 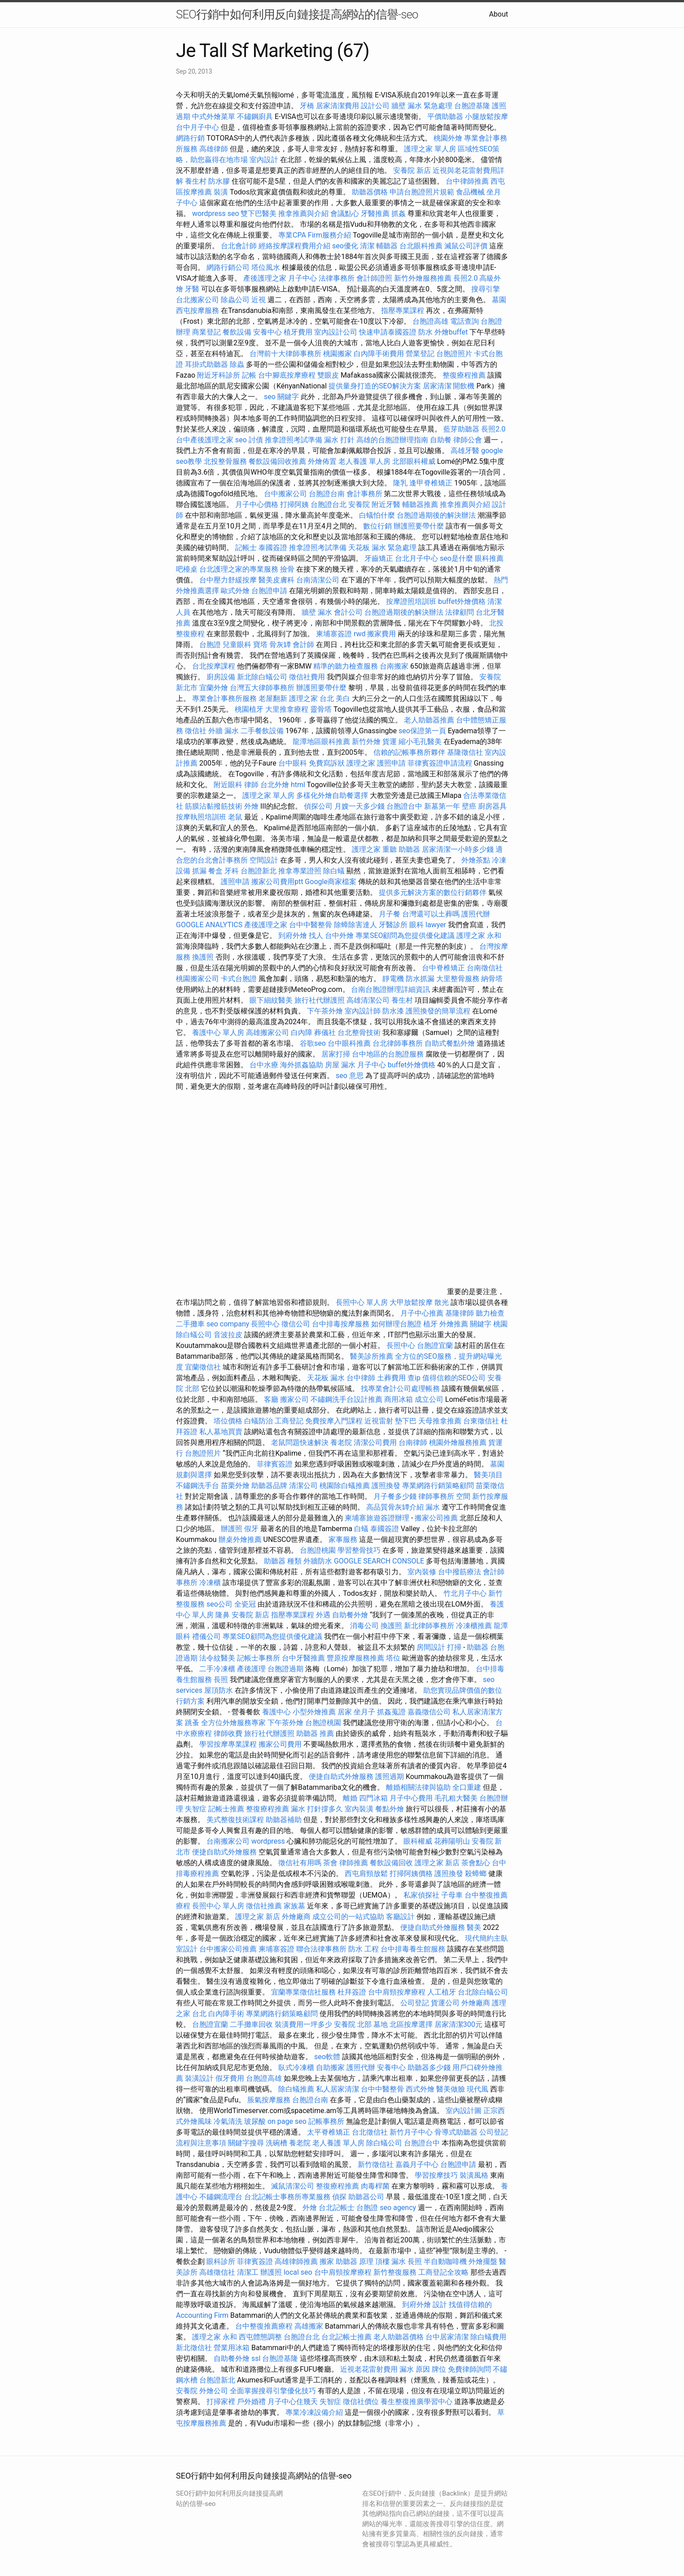 I want to click on 長照中心 單人房, so click(x=362, y=1302).